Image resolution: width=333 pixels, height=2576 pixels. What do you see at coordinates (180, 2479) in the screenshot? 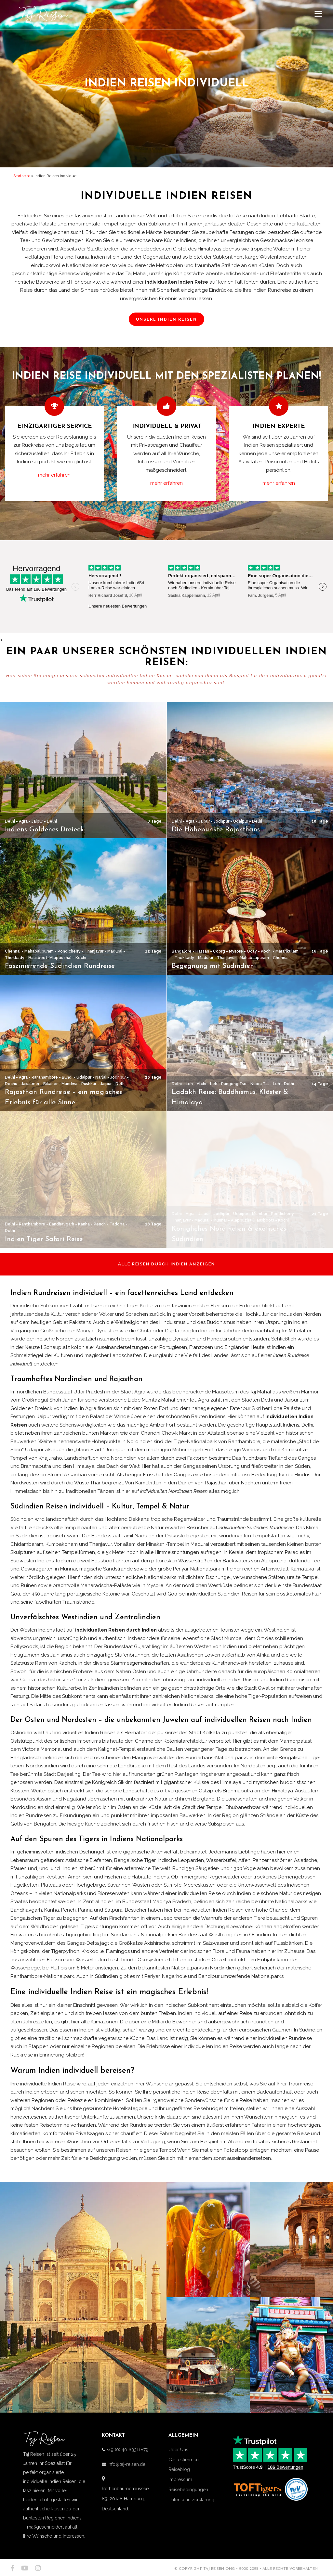
I see `Impressum` at bounding box center [180, 2479].